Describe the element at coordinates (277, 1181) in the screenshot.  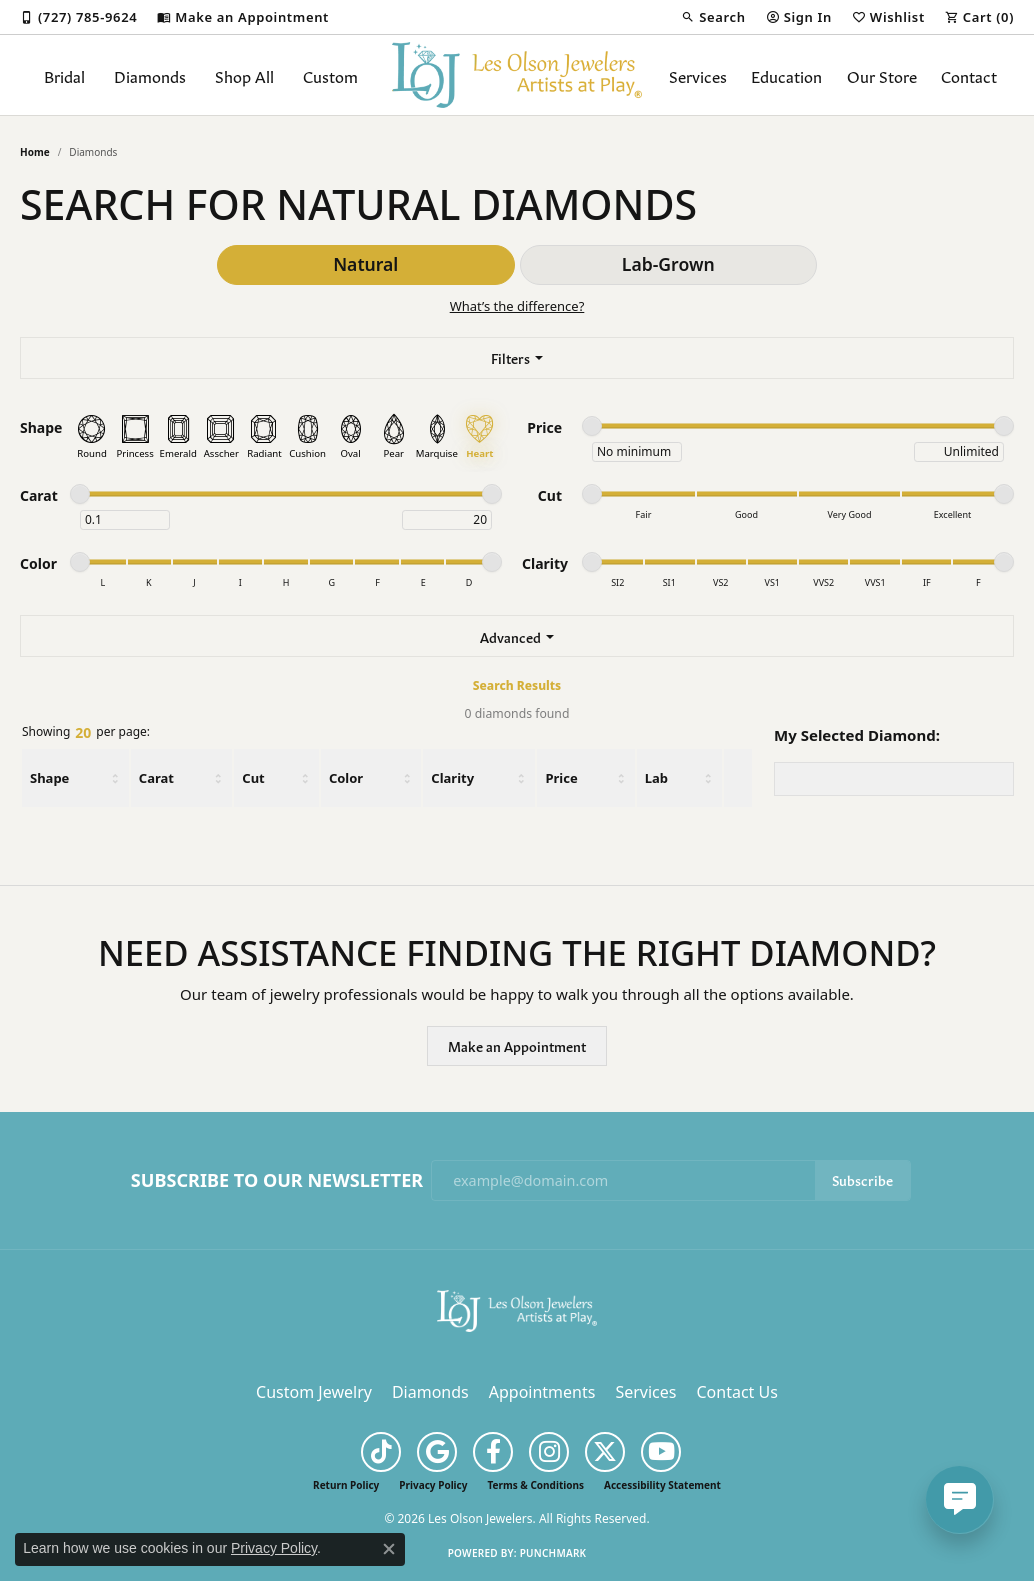
I see `Subscribe to Our Newsletter` at that location.